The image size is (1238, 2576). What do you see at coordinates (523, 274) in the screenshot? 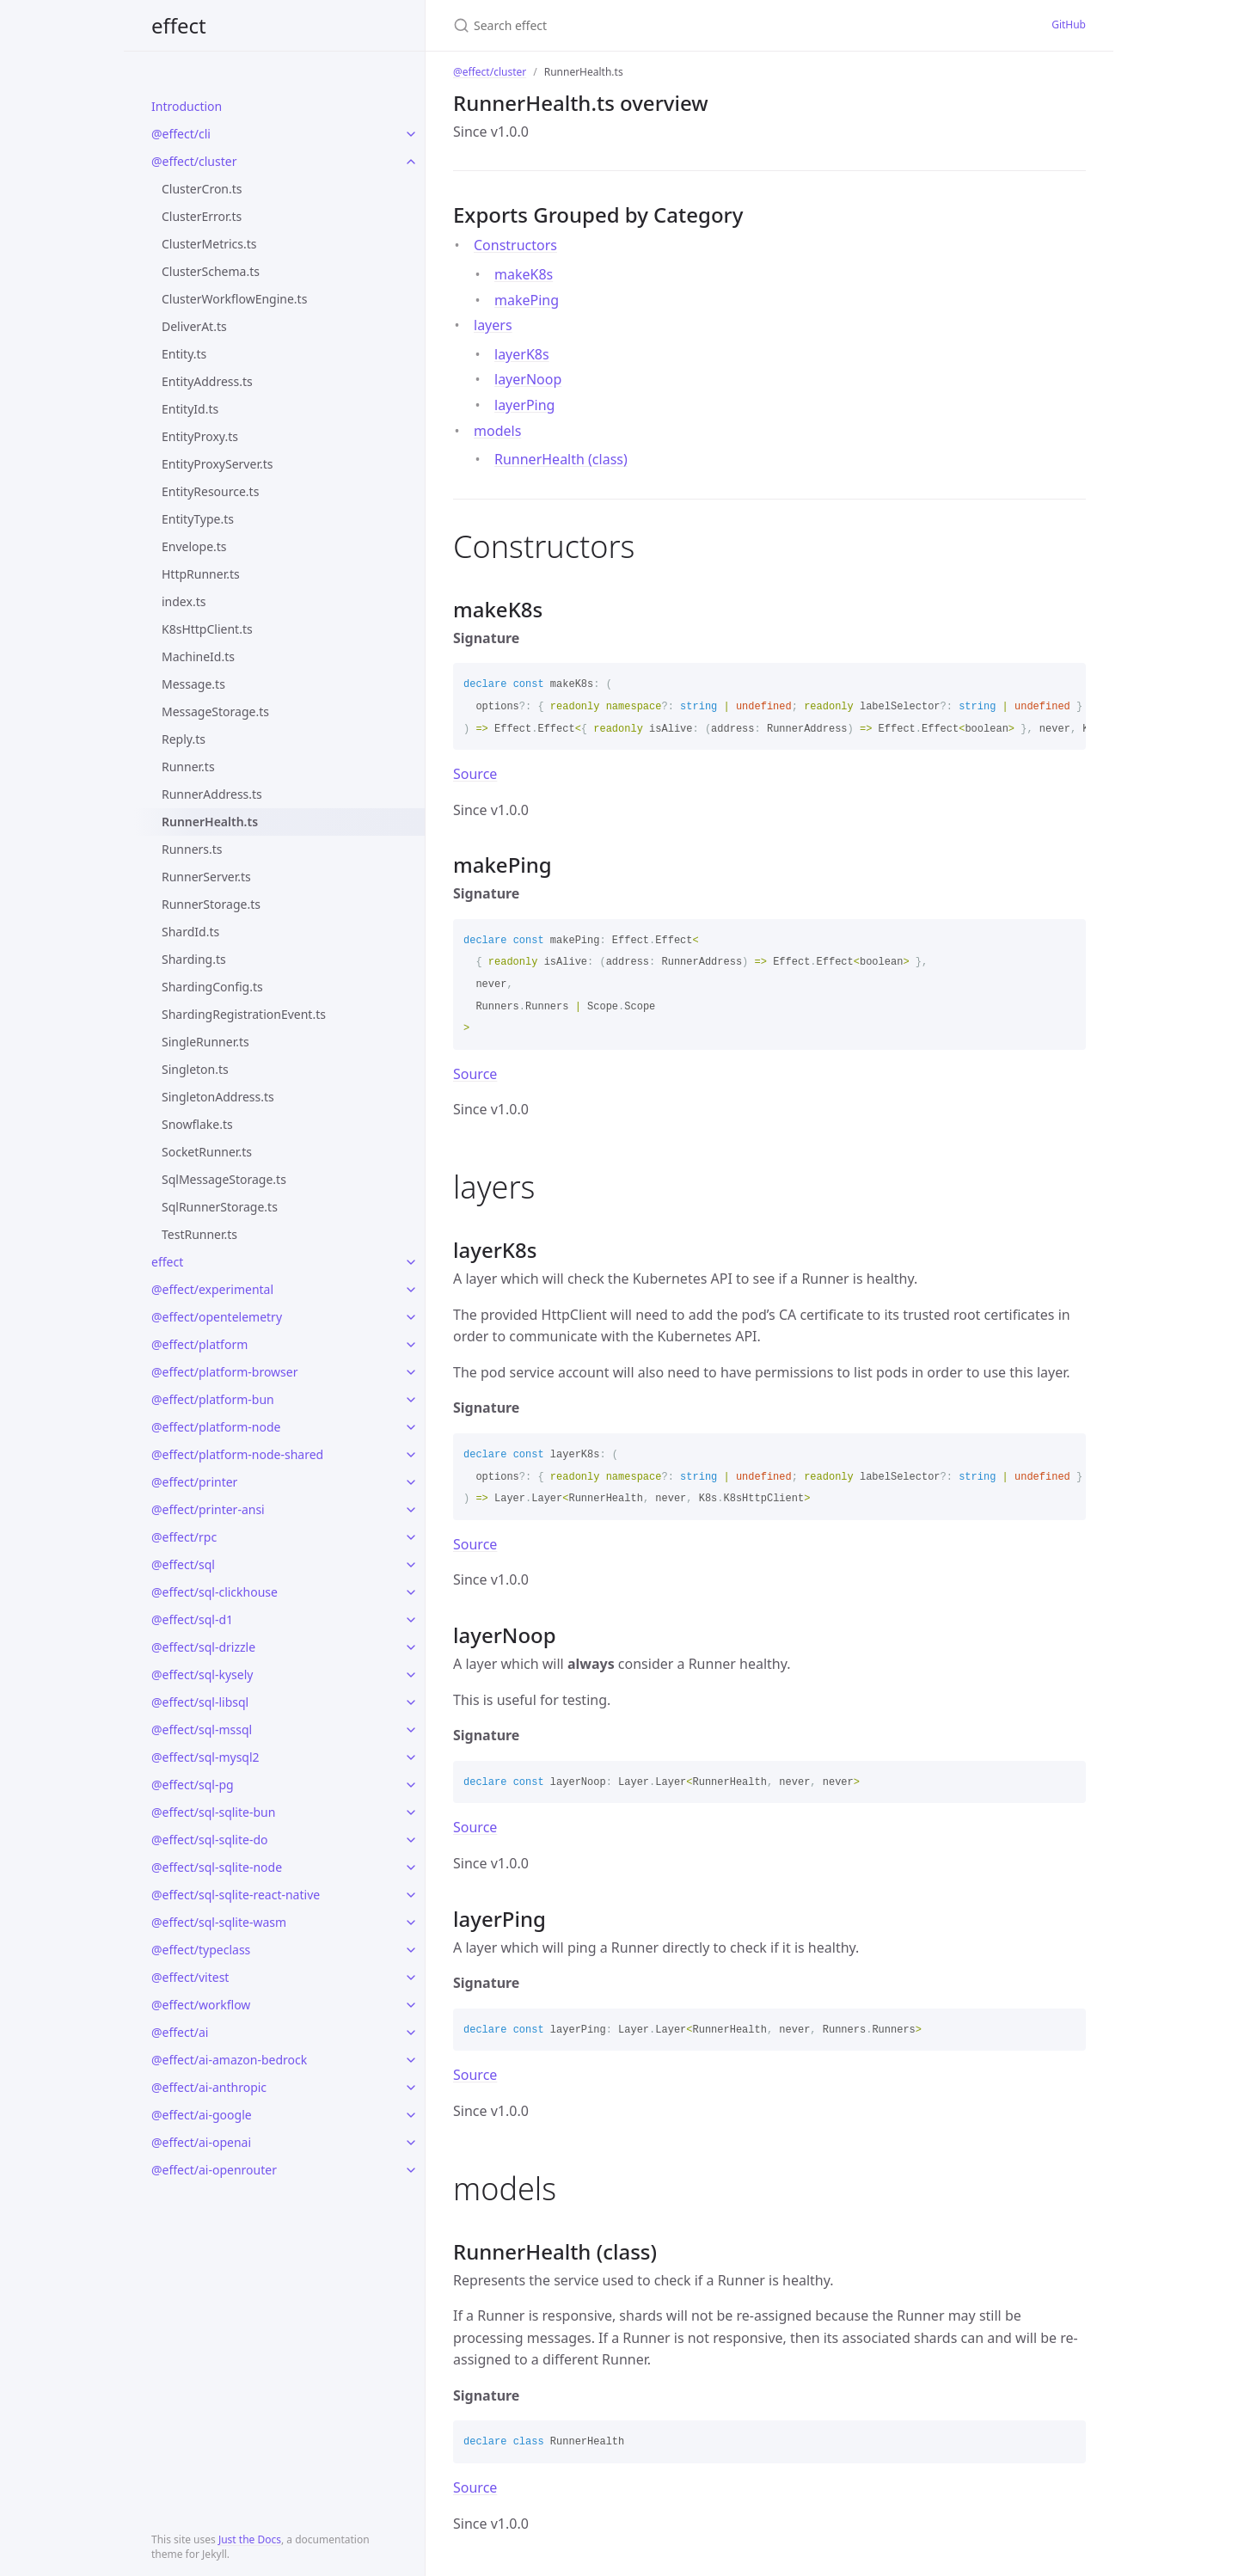
I see `makeK8s` at bounding box center [523, 274].